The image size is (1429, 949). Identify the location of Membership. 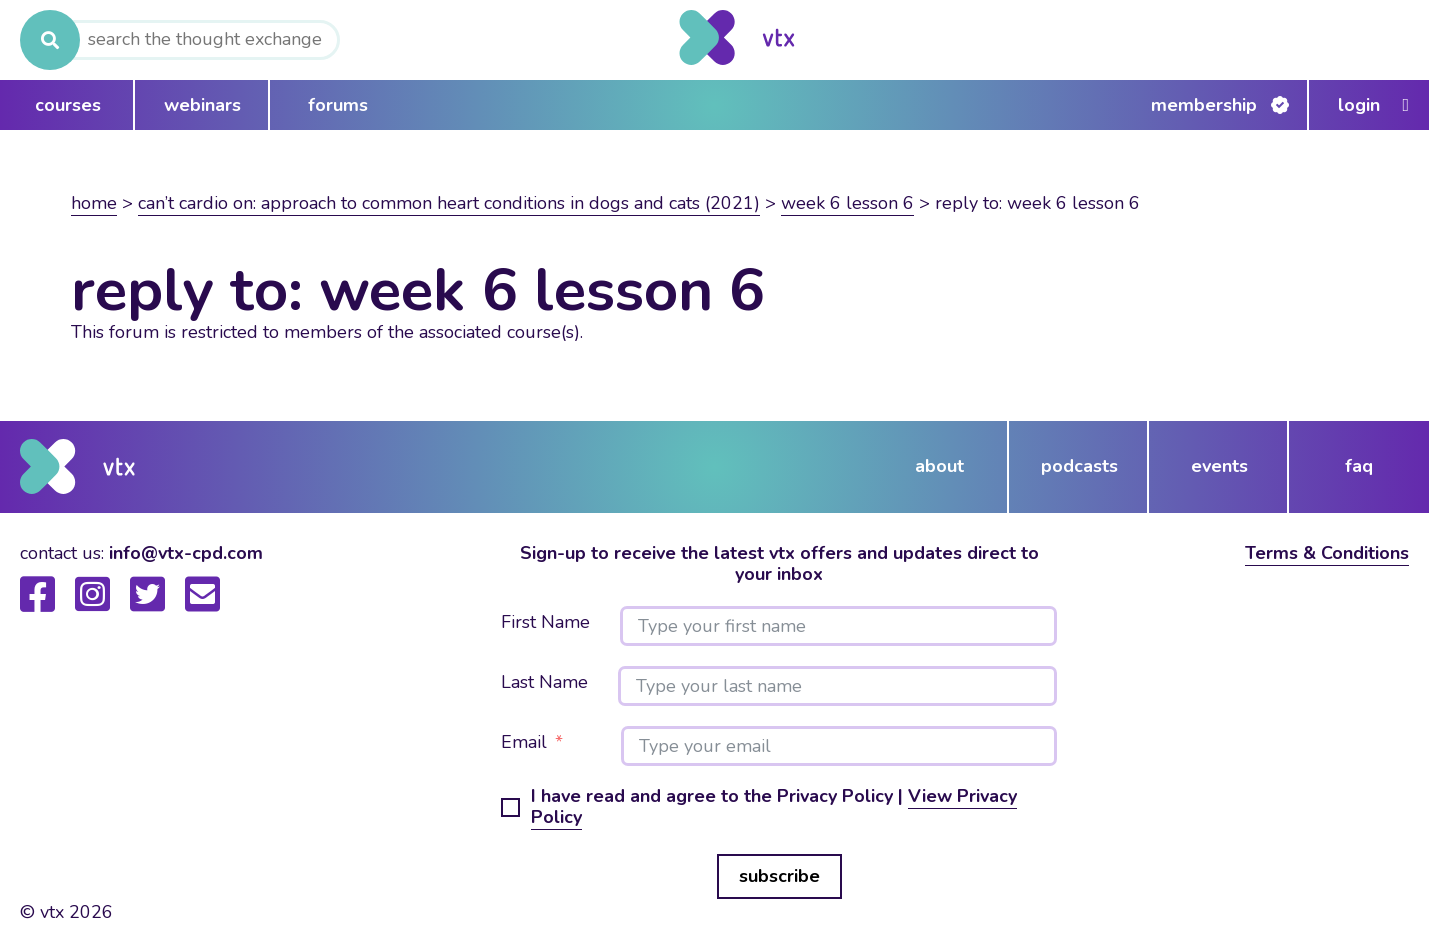
(1204, 105).